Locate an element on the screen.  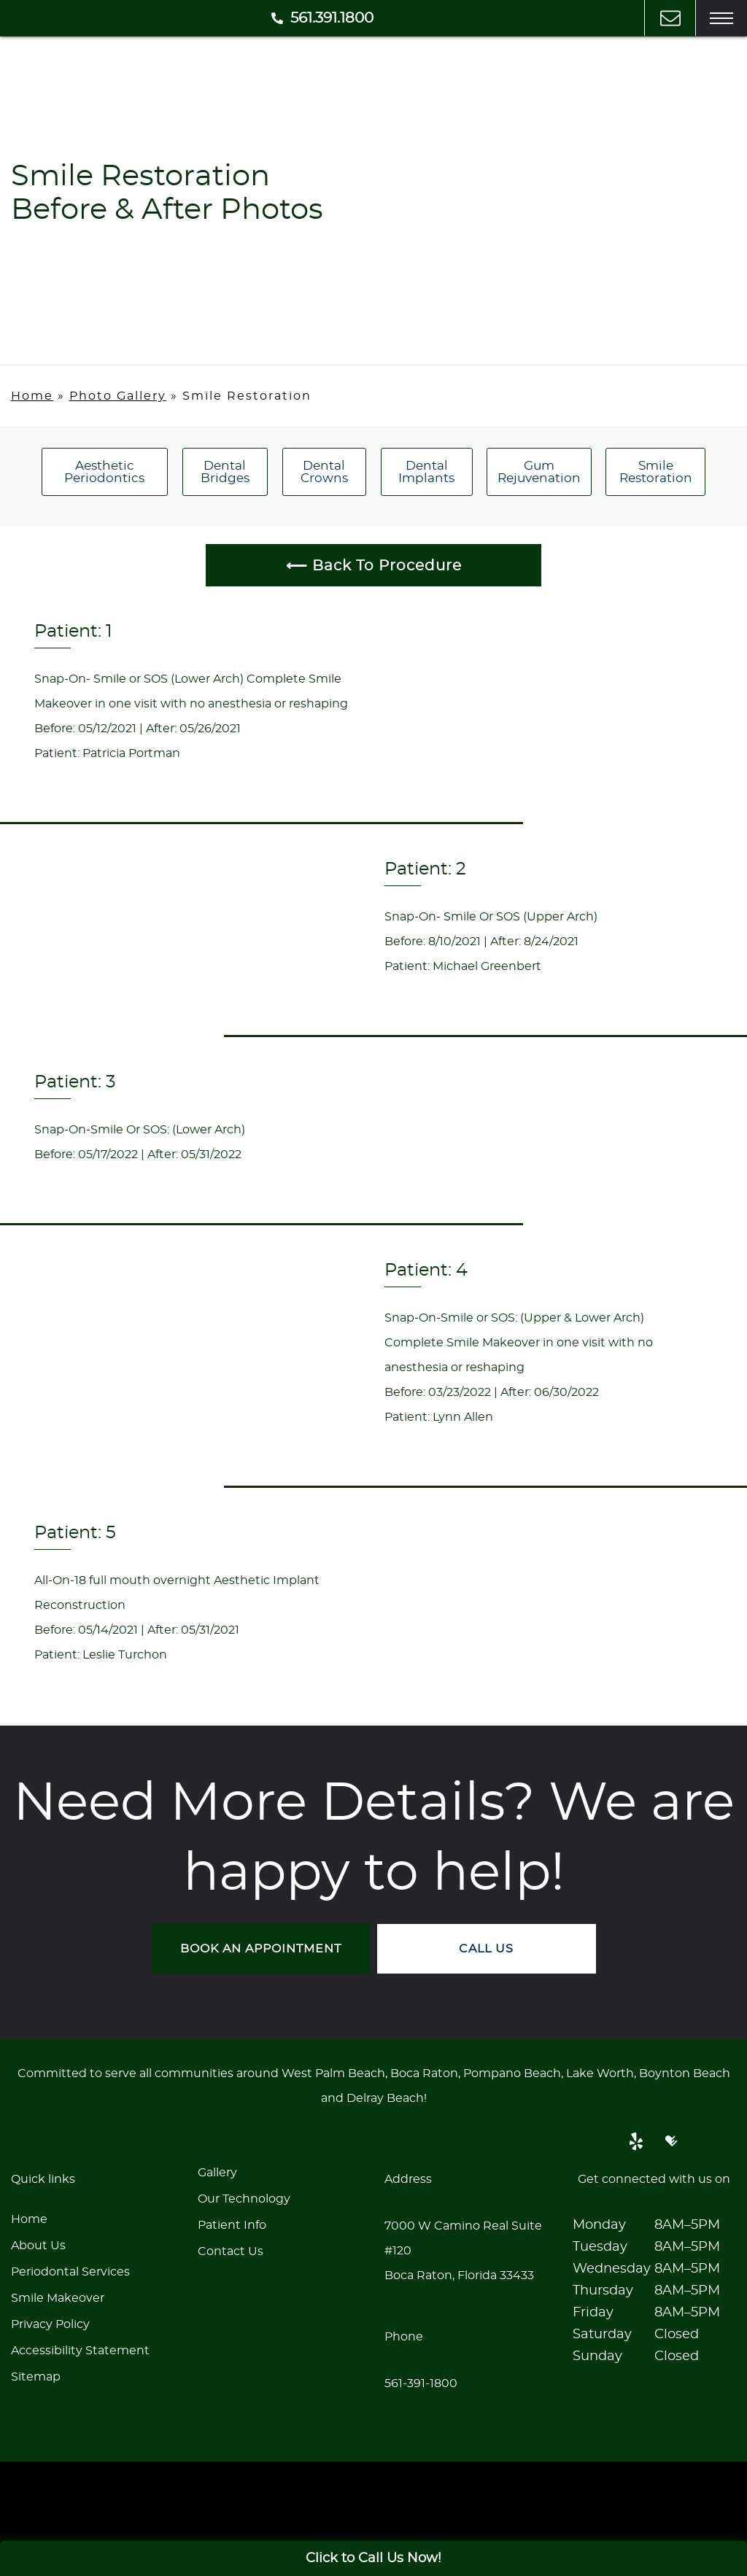
Contact Us is located at coordinates (230, 2251).